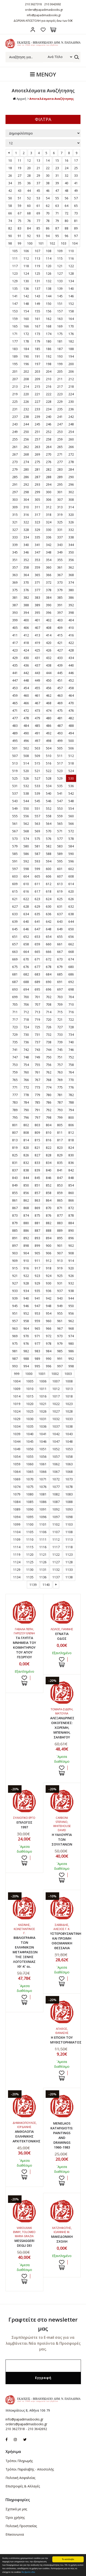  Describe the element at coordinates (16, 1547) in the screenshot. I see `1114` at that location.